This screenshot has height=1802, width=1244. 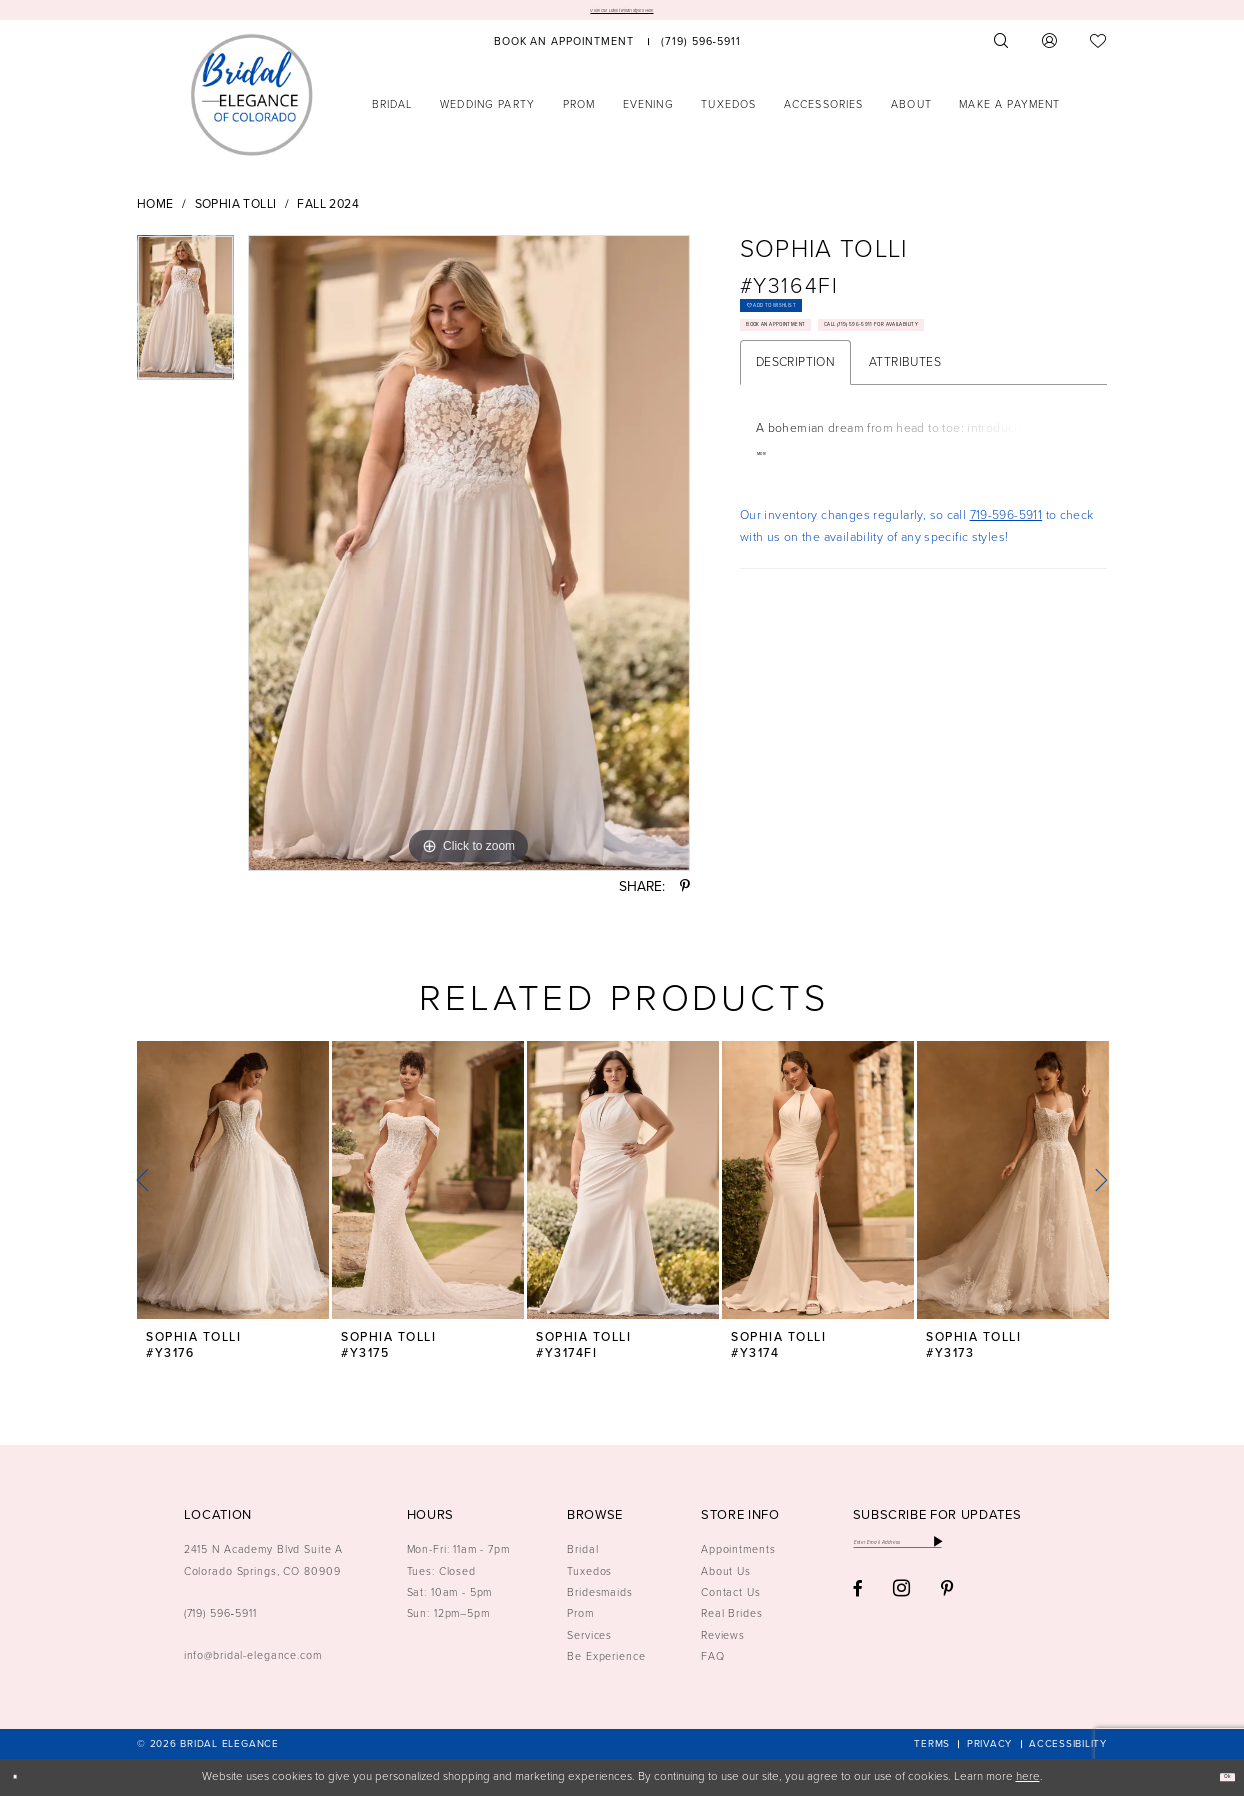 I want to click on 719-596-5911, so click(x=1006, y=613).